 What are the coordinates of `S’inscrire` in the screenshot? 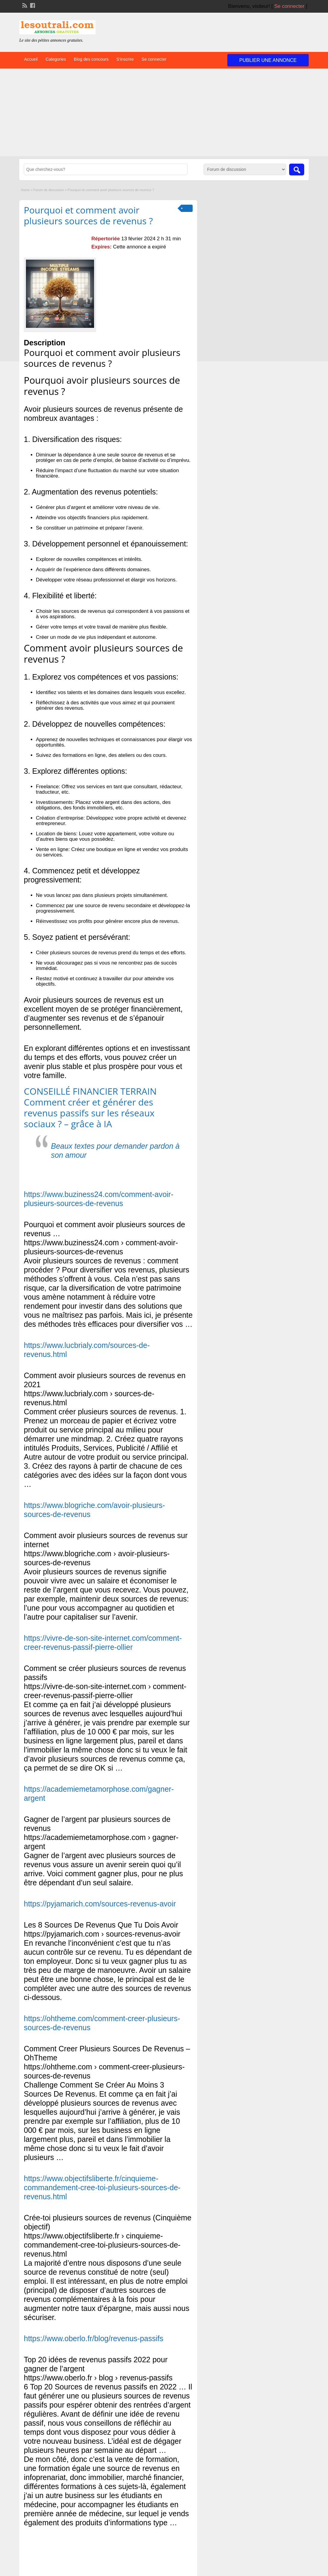 It's located at (125, 59).